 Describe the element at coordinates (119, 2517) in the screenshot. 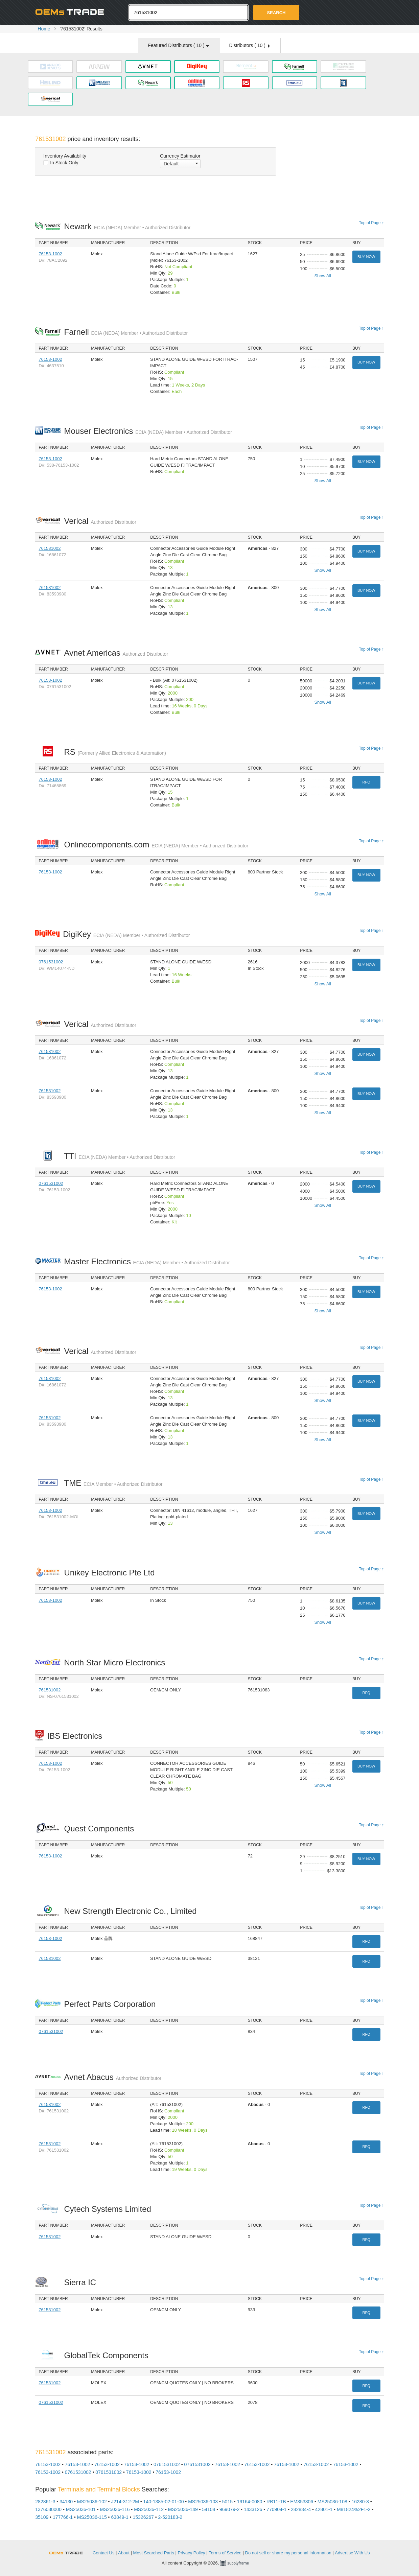

I see `63849-1` at that location.